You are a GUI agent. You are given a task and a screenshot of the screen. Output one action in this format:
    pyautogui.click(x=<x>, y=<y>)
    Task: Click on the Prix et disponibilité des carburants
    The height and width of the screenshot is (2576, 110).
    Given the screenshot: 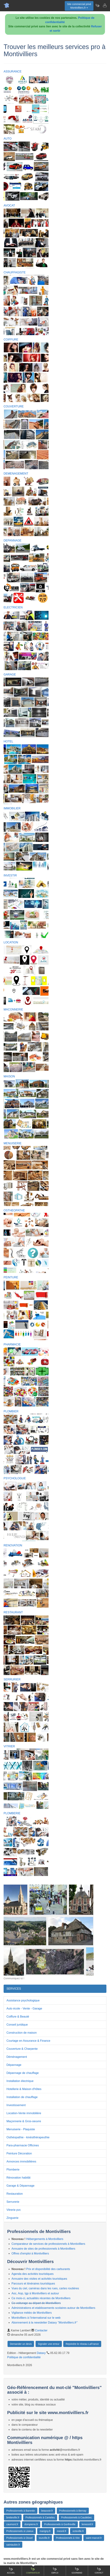 What is the action you would take?
    pyautogui.click(x=48, y=2269)
    